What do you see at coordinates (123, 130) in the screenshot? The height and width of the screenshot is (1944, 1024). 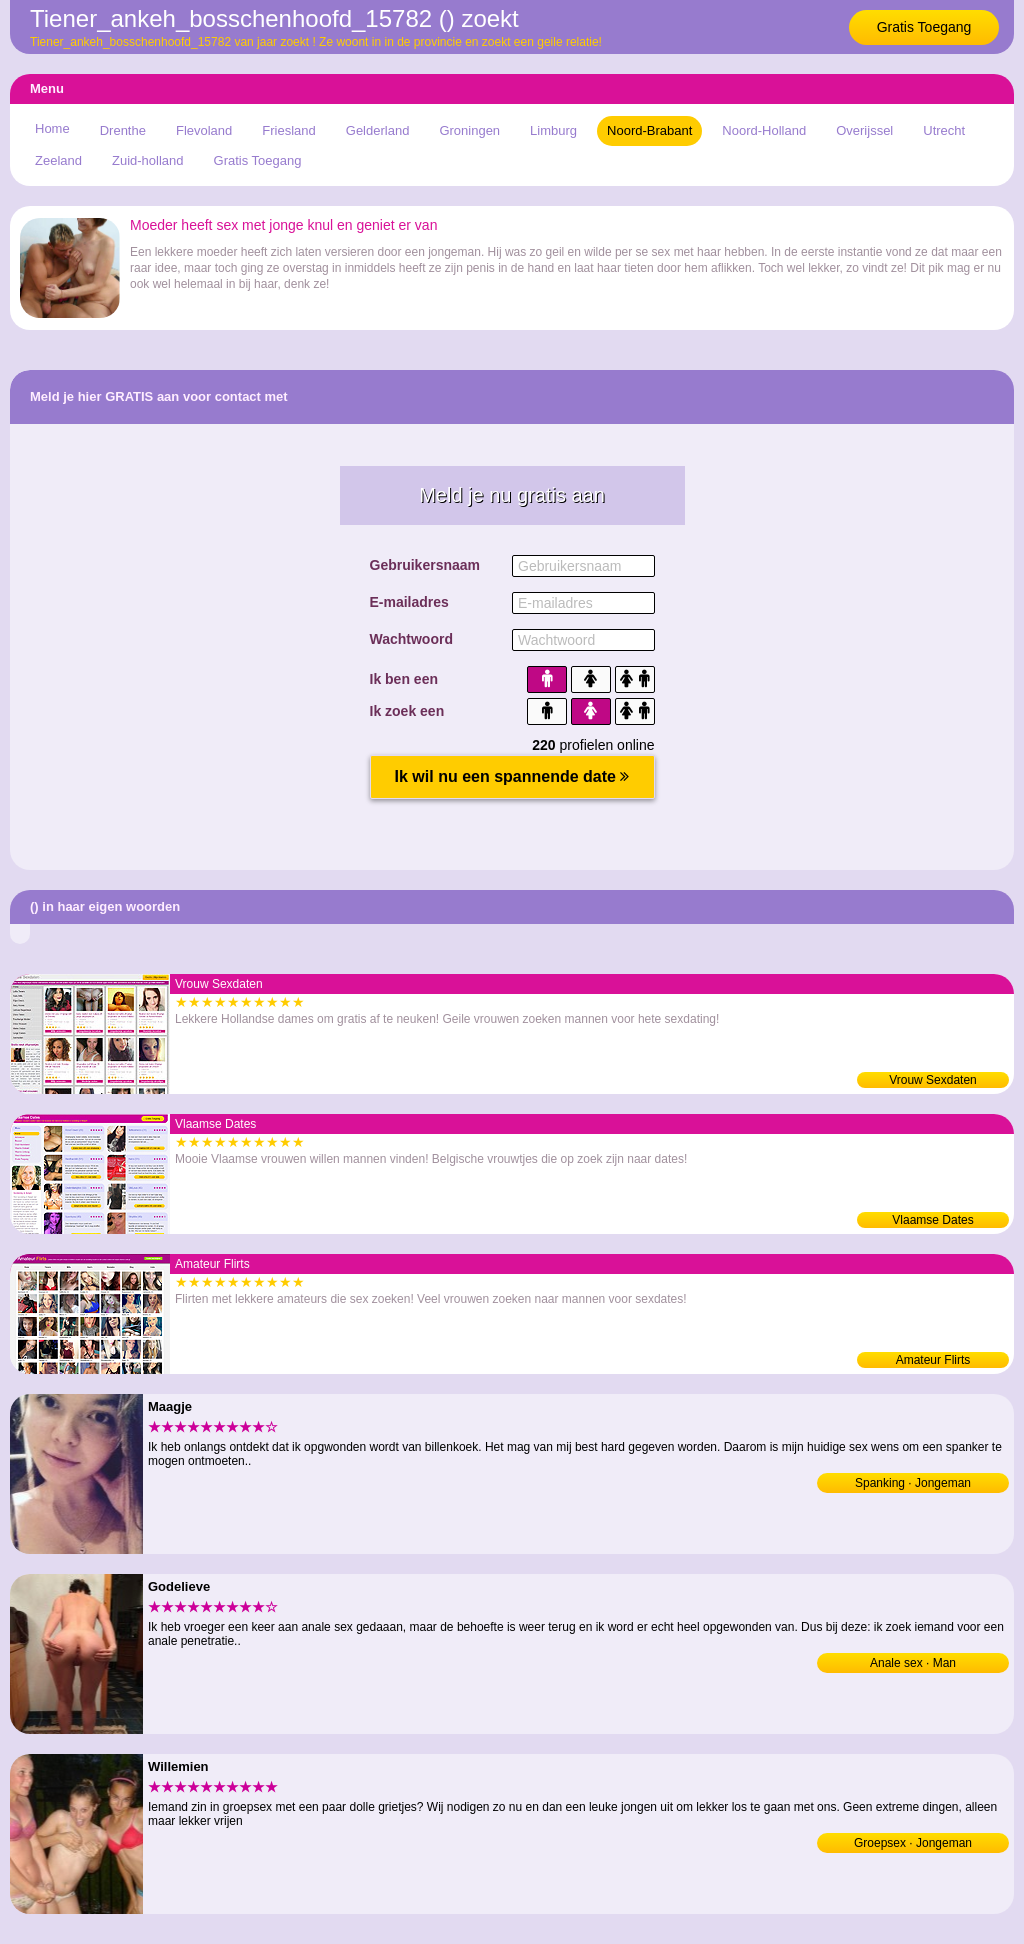 I see `Drenthe` at bounding box center [123, 130].